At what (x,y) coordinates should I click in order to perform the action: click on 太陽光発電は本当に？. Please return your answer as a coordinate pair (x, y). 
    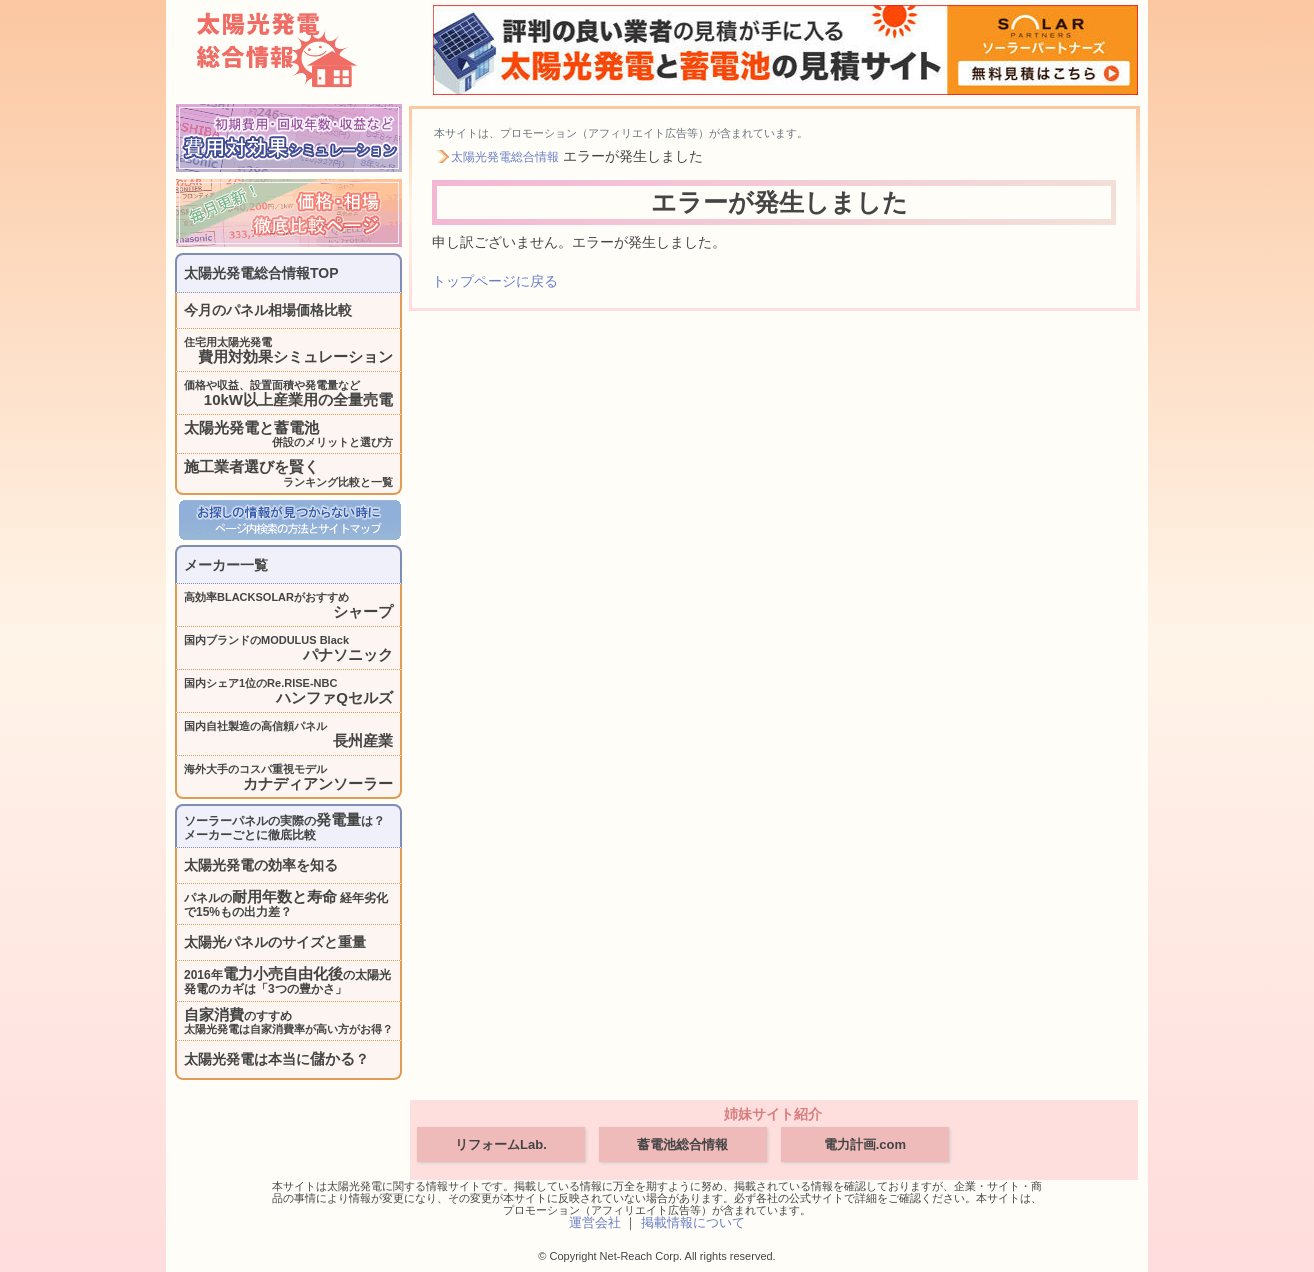
    Looking at the image, I should click on (276, 1058).